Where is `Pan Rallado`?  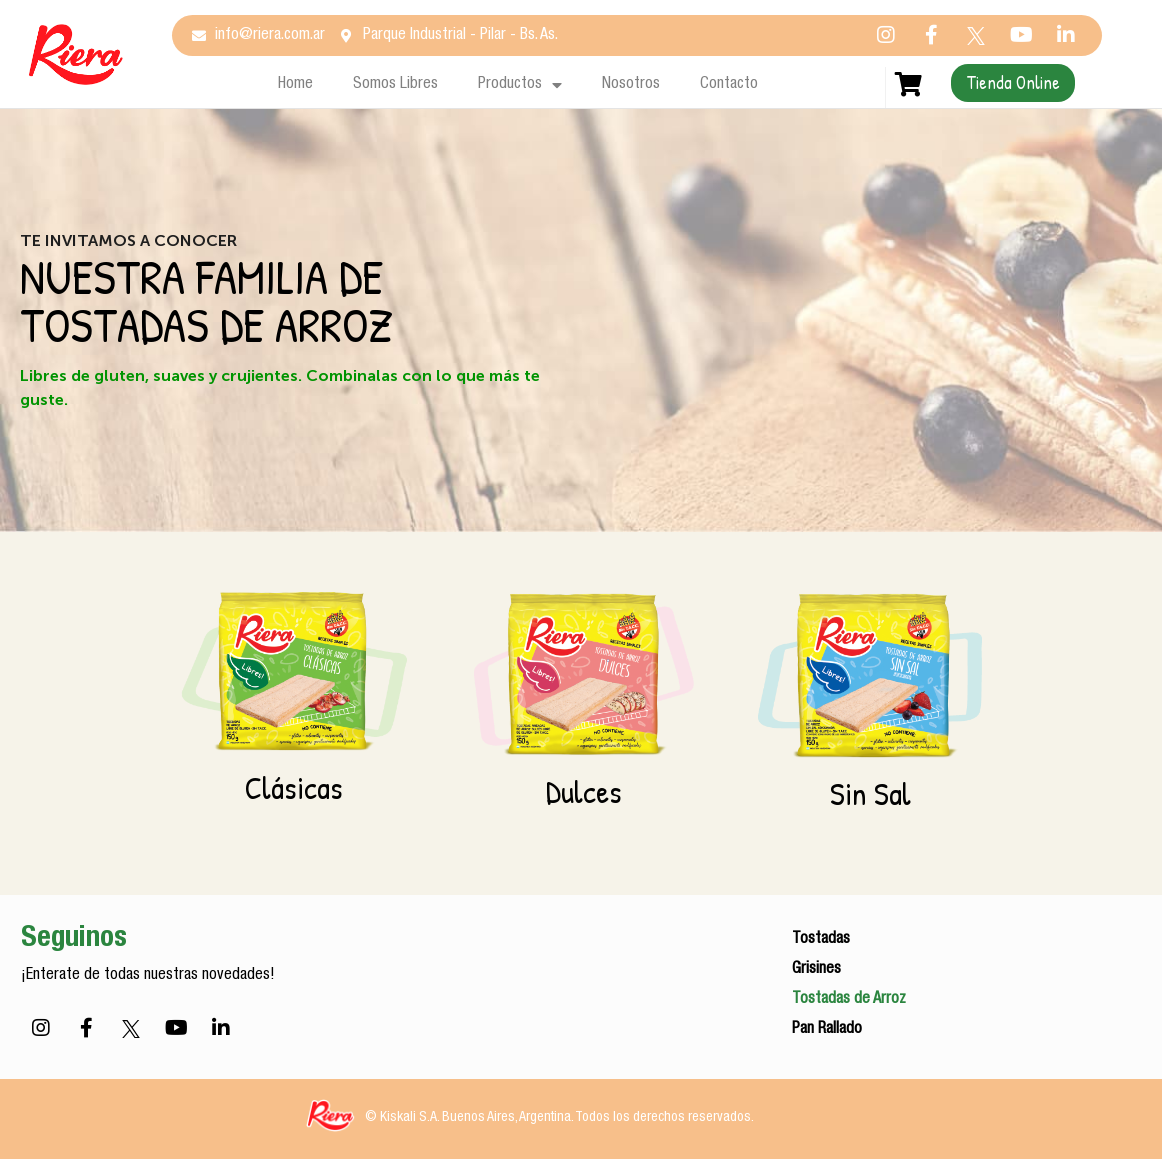
Pan Rallado is located at coordinates (827, 1030).